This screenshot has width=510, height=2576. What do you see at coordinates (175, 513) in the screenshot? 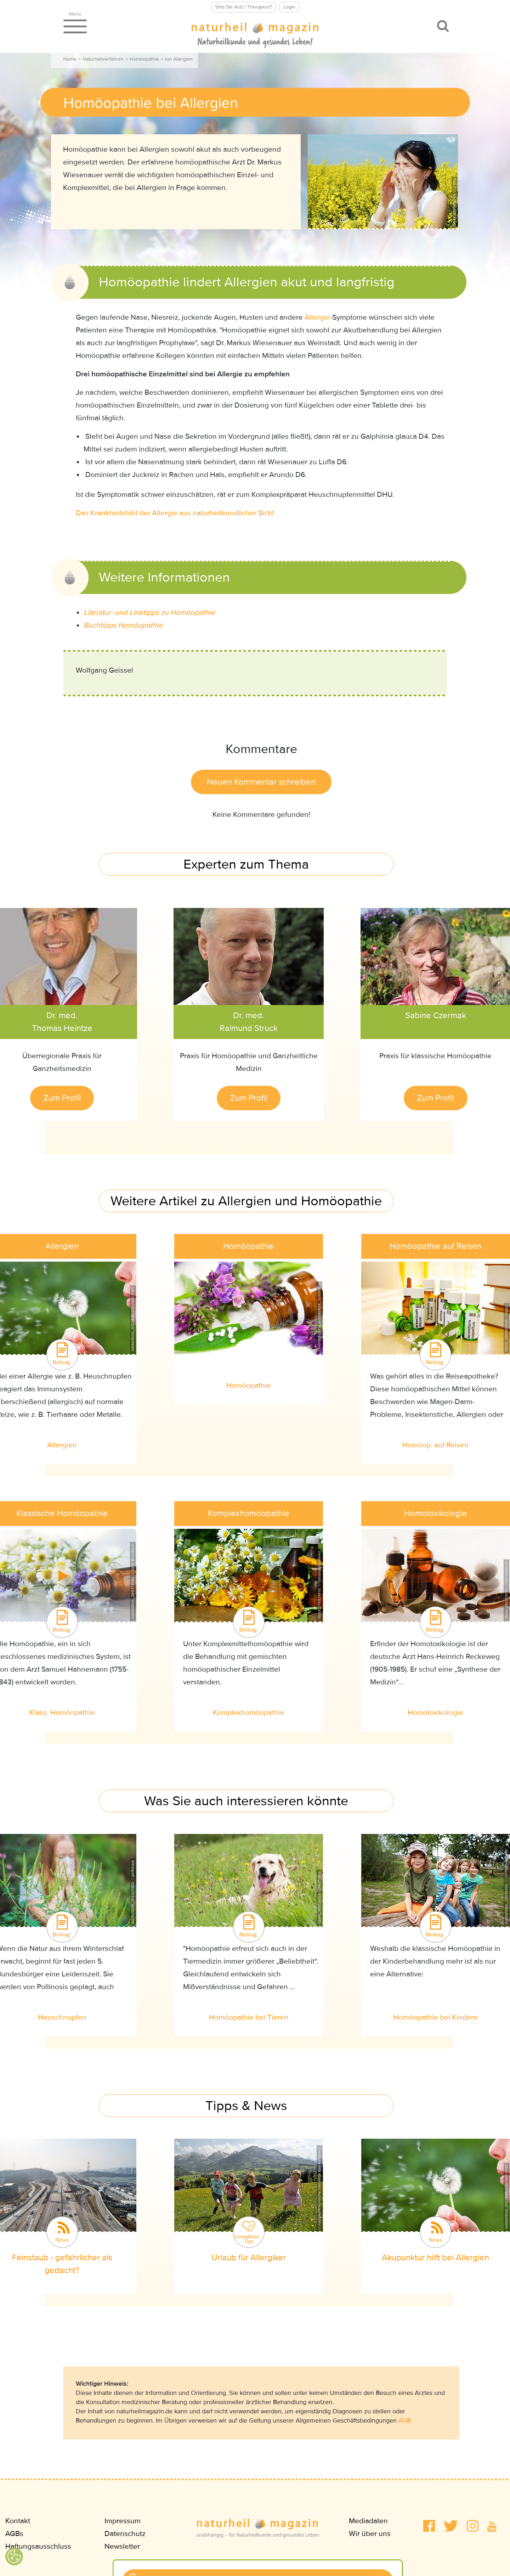
I see `Das Krankheitsbild der Allergie aus naturheilkundlicher Sicht` at bounding box center [175, 513].